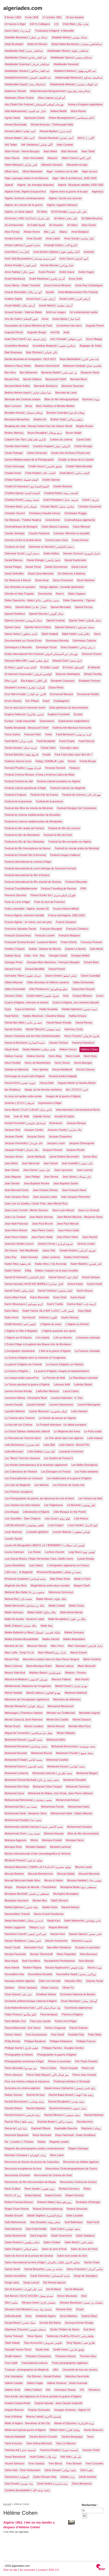 The height and width of the screenshot is (2576, 109). What do you see at coordinates (83, 1384) in the screenshot?
I see `Lakhdar Belaïd` at bounding box center [83, 1384].